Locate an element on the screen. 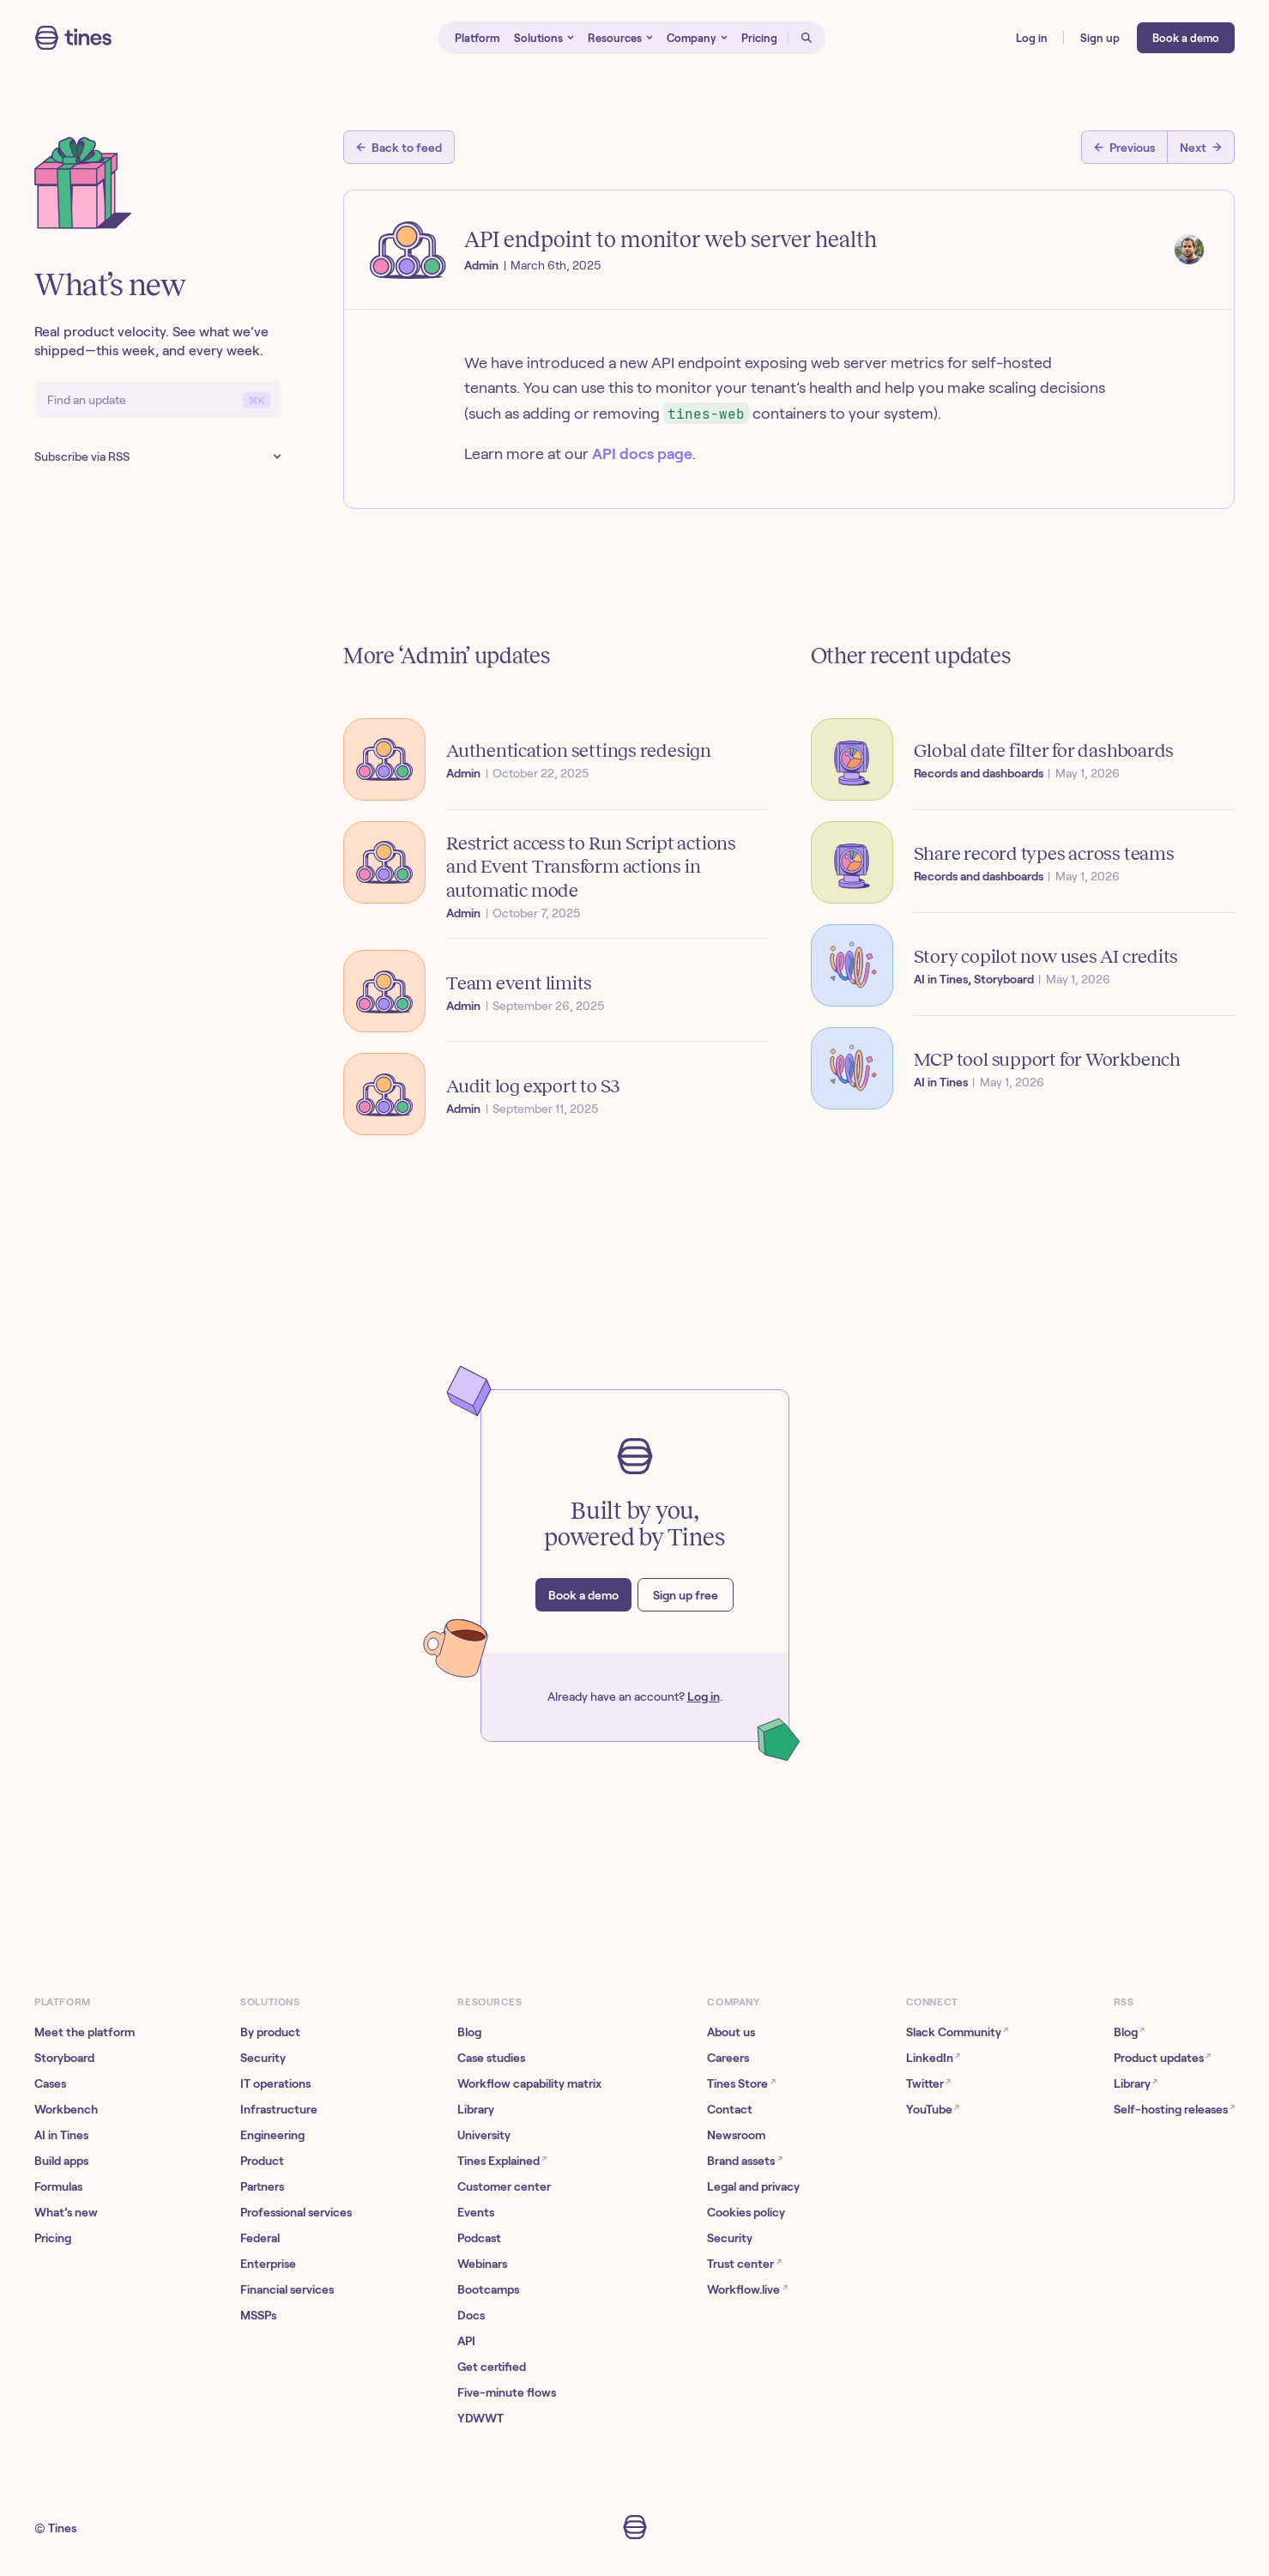 This screenshot has width=1269, height=2576. Library is located at coordinates (475, 2109).